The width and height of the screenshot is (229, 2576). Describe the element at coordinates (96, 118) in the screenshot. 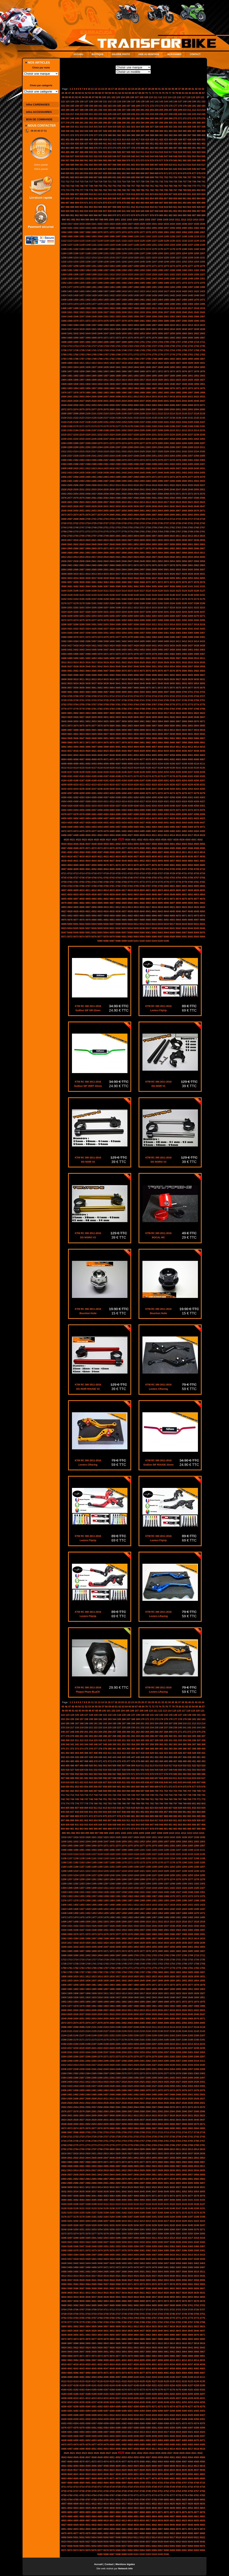

I see `253` at that location.